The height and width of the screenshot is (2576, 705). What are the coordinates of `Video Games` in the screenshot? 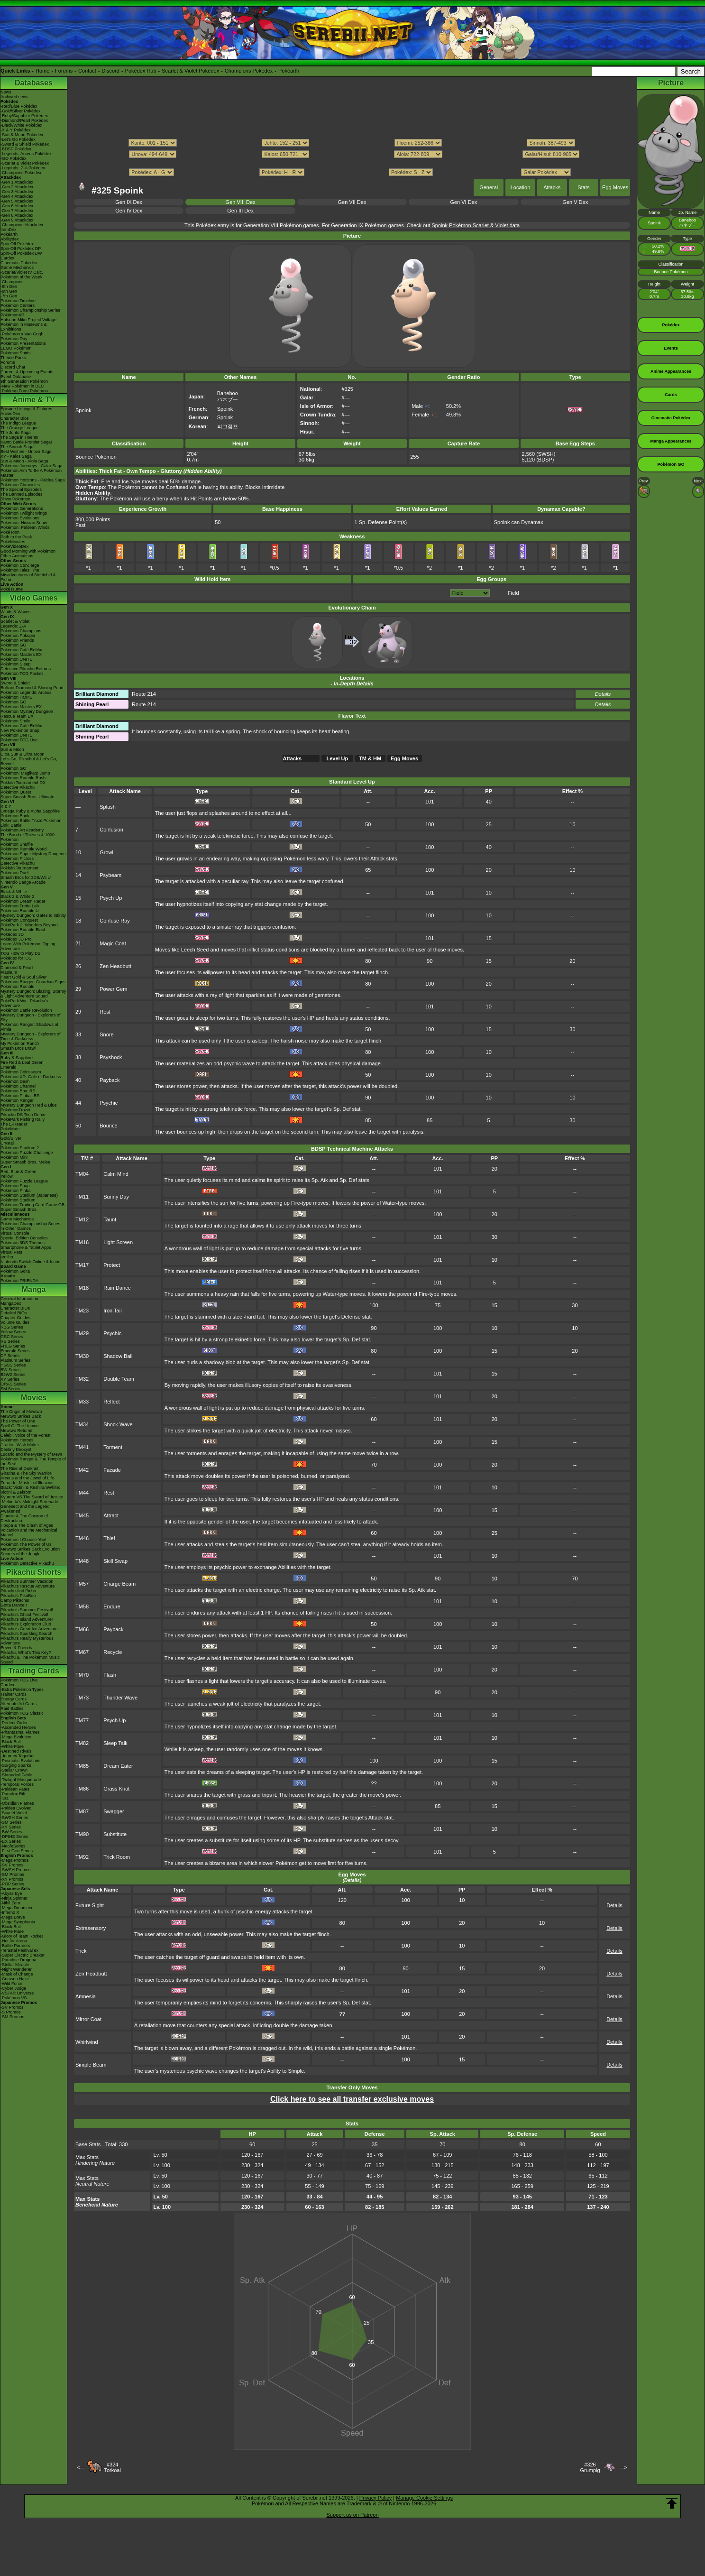 It's located at (33, 598).